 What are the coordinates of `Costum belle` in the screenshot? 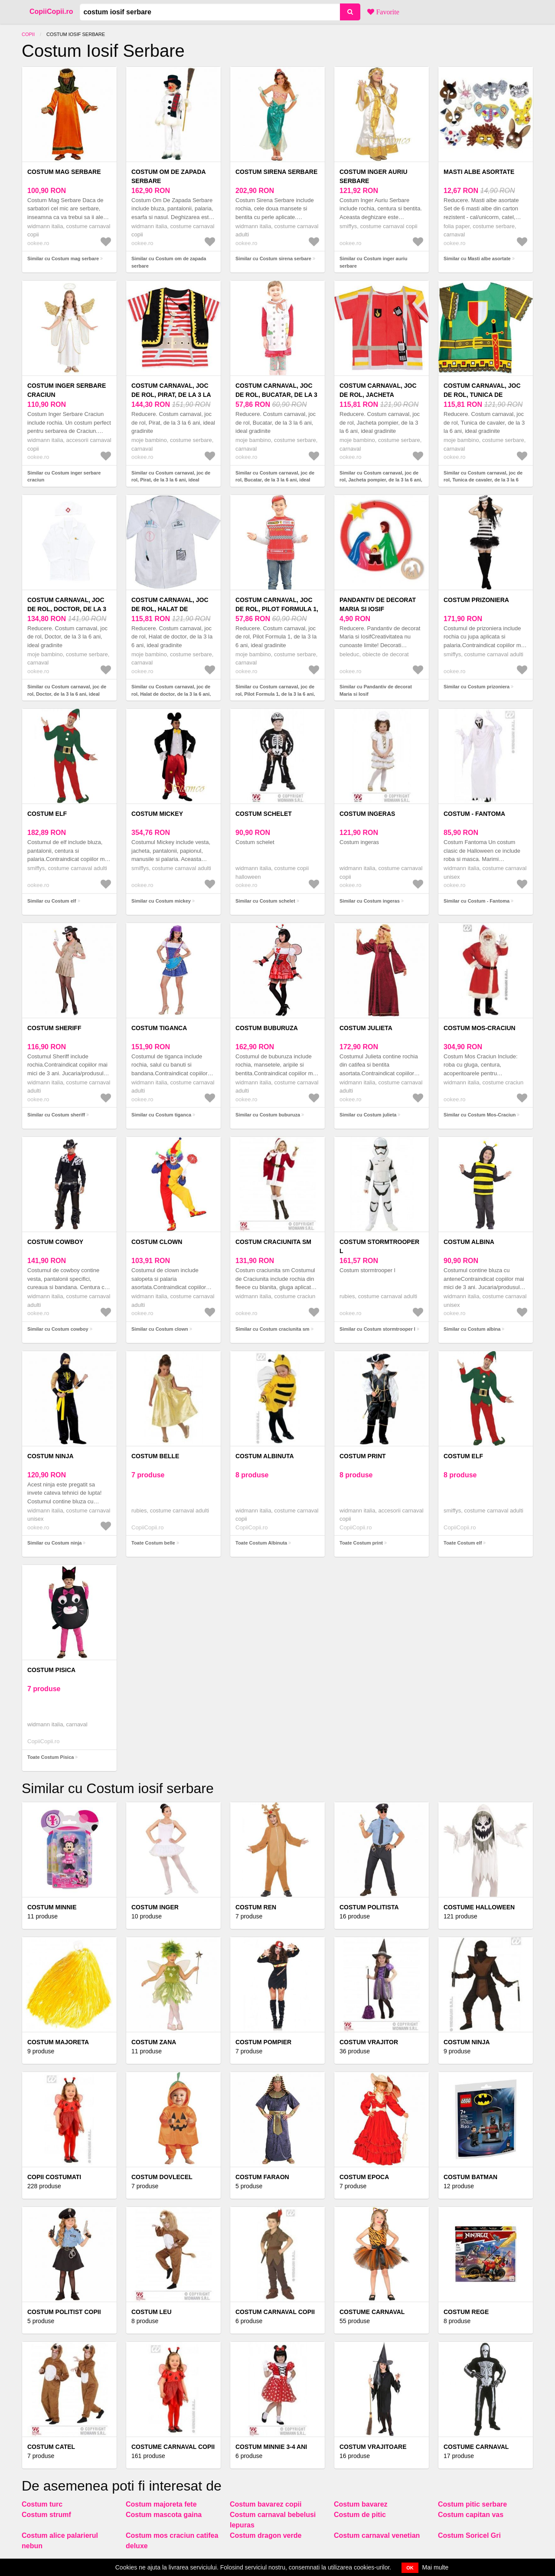 It's located at (155, 1456).